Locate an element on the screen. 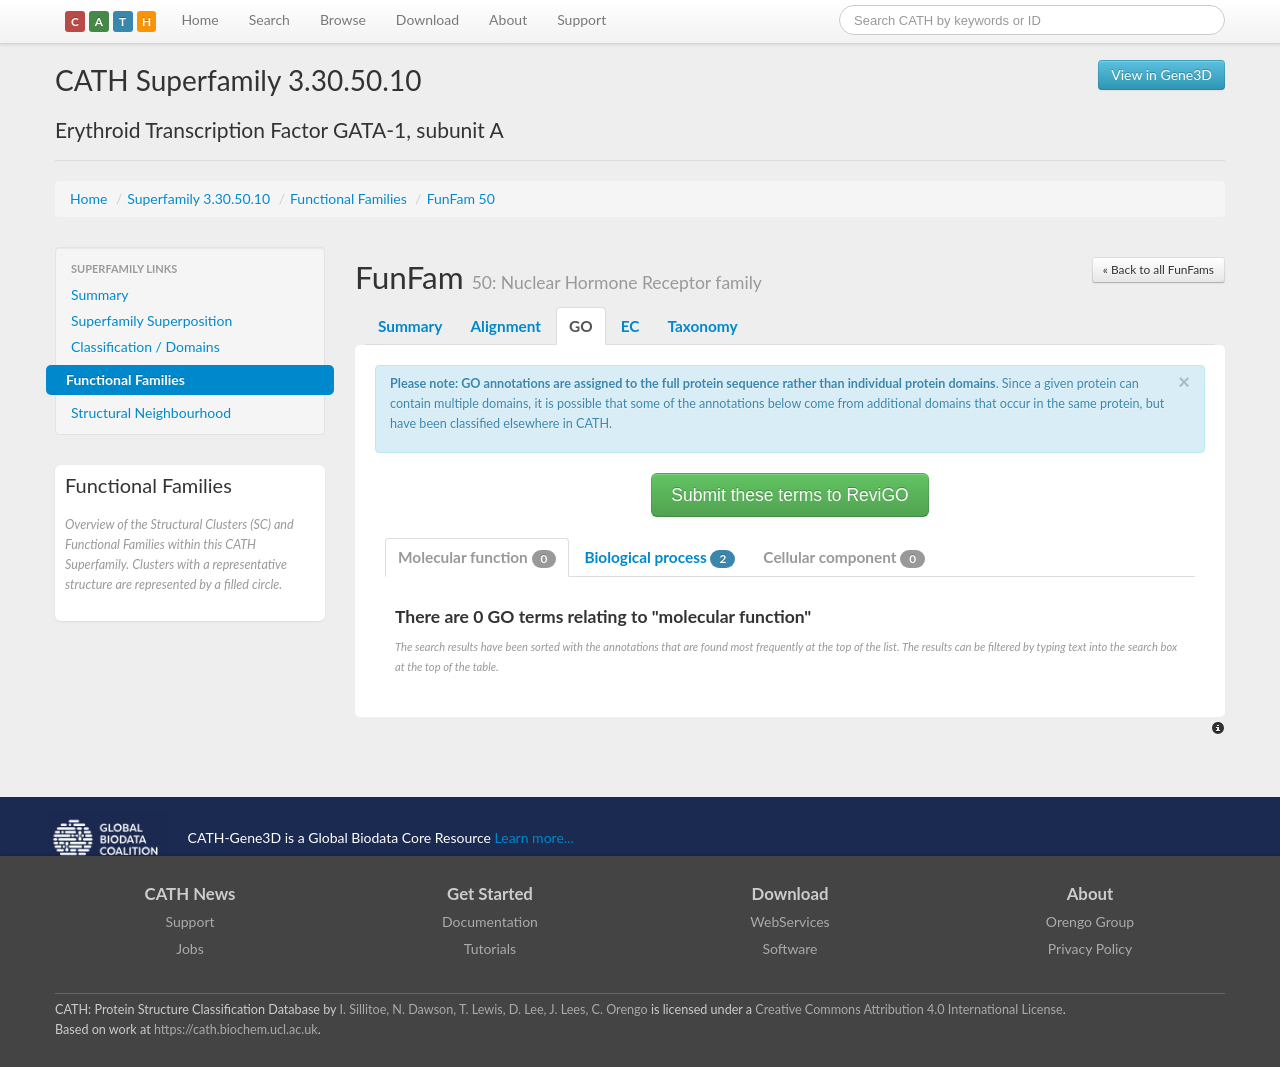 Image resolution: width=1280 pixels, height=1067 pixels. Browse is located at coordinates (343, 19).